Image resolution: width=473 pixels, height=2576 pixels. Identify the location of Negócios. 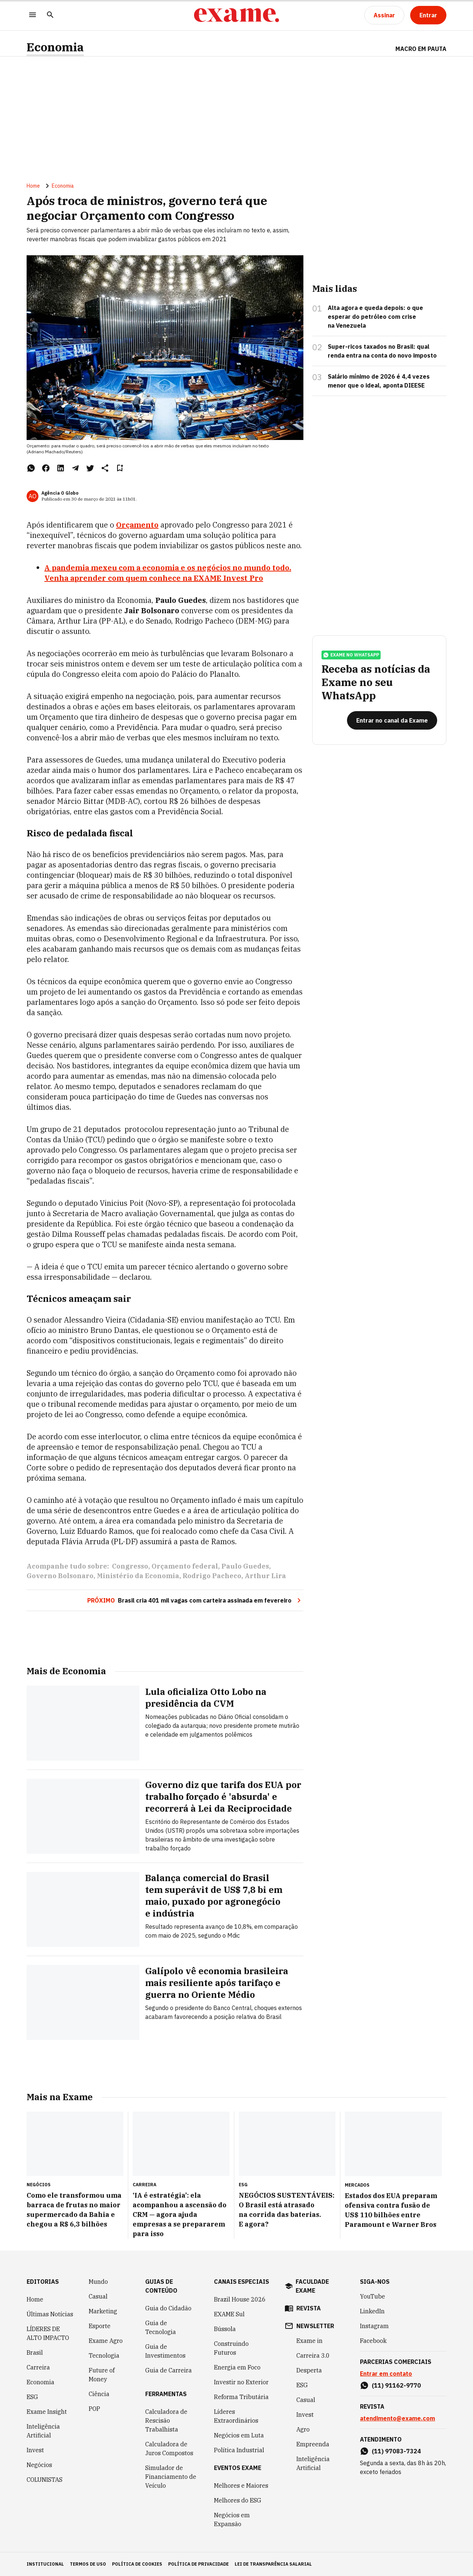
(39, 2464).